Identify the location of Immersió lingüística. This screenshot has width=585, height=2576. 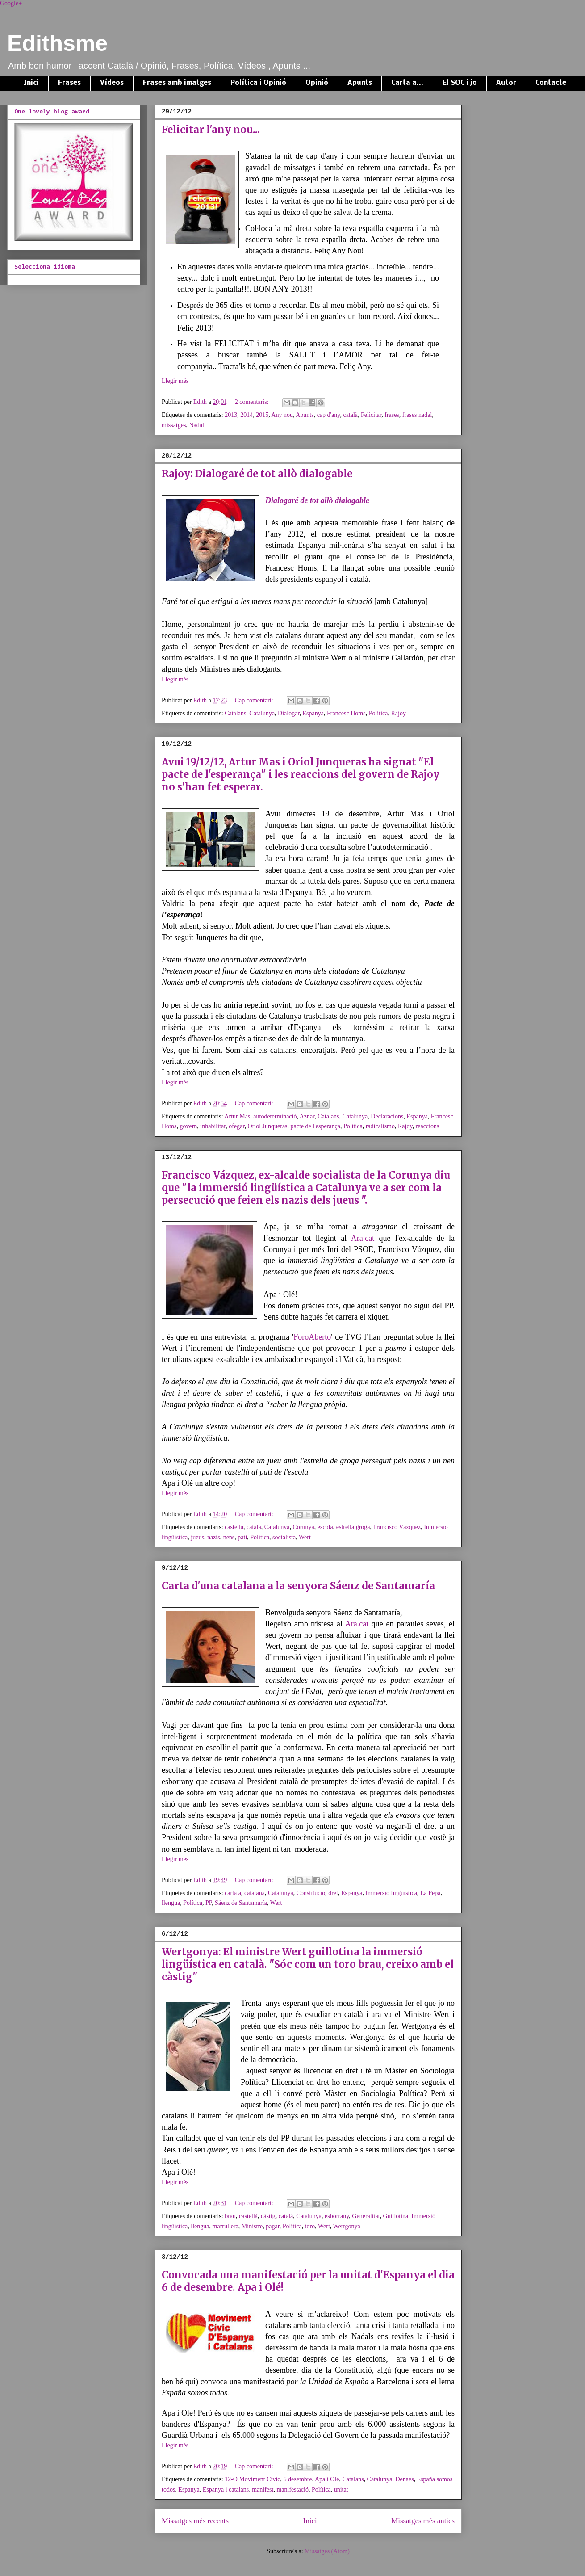
(391, 1893).